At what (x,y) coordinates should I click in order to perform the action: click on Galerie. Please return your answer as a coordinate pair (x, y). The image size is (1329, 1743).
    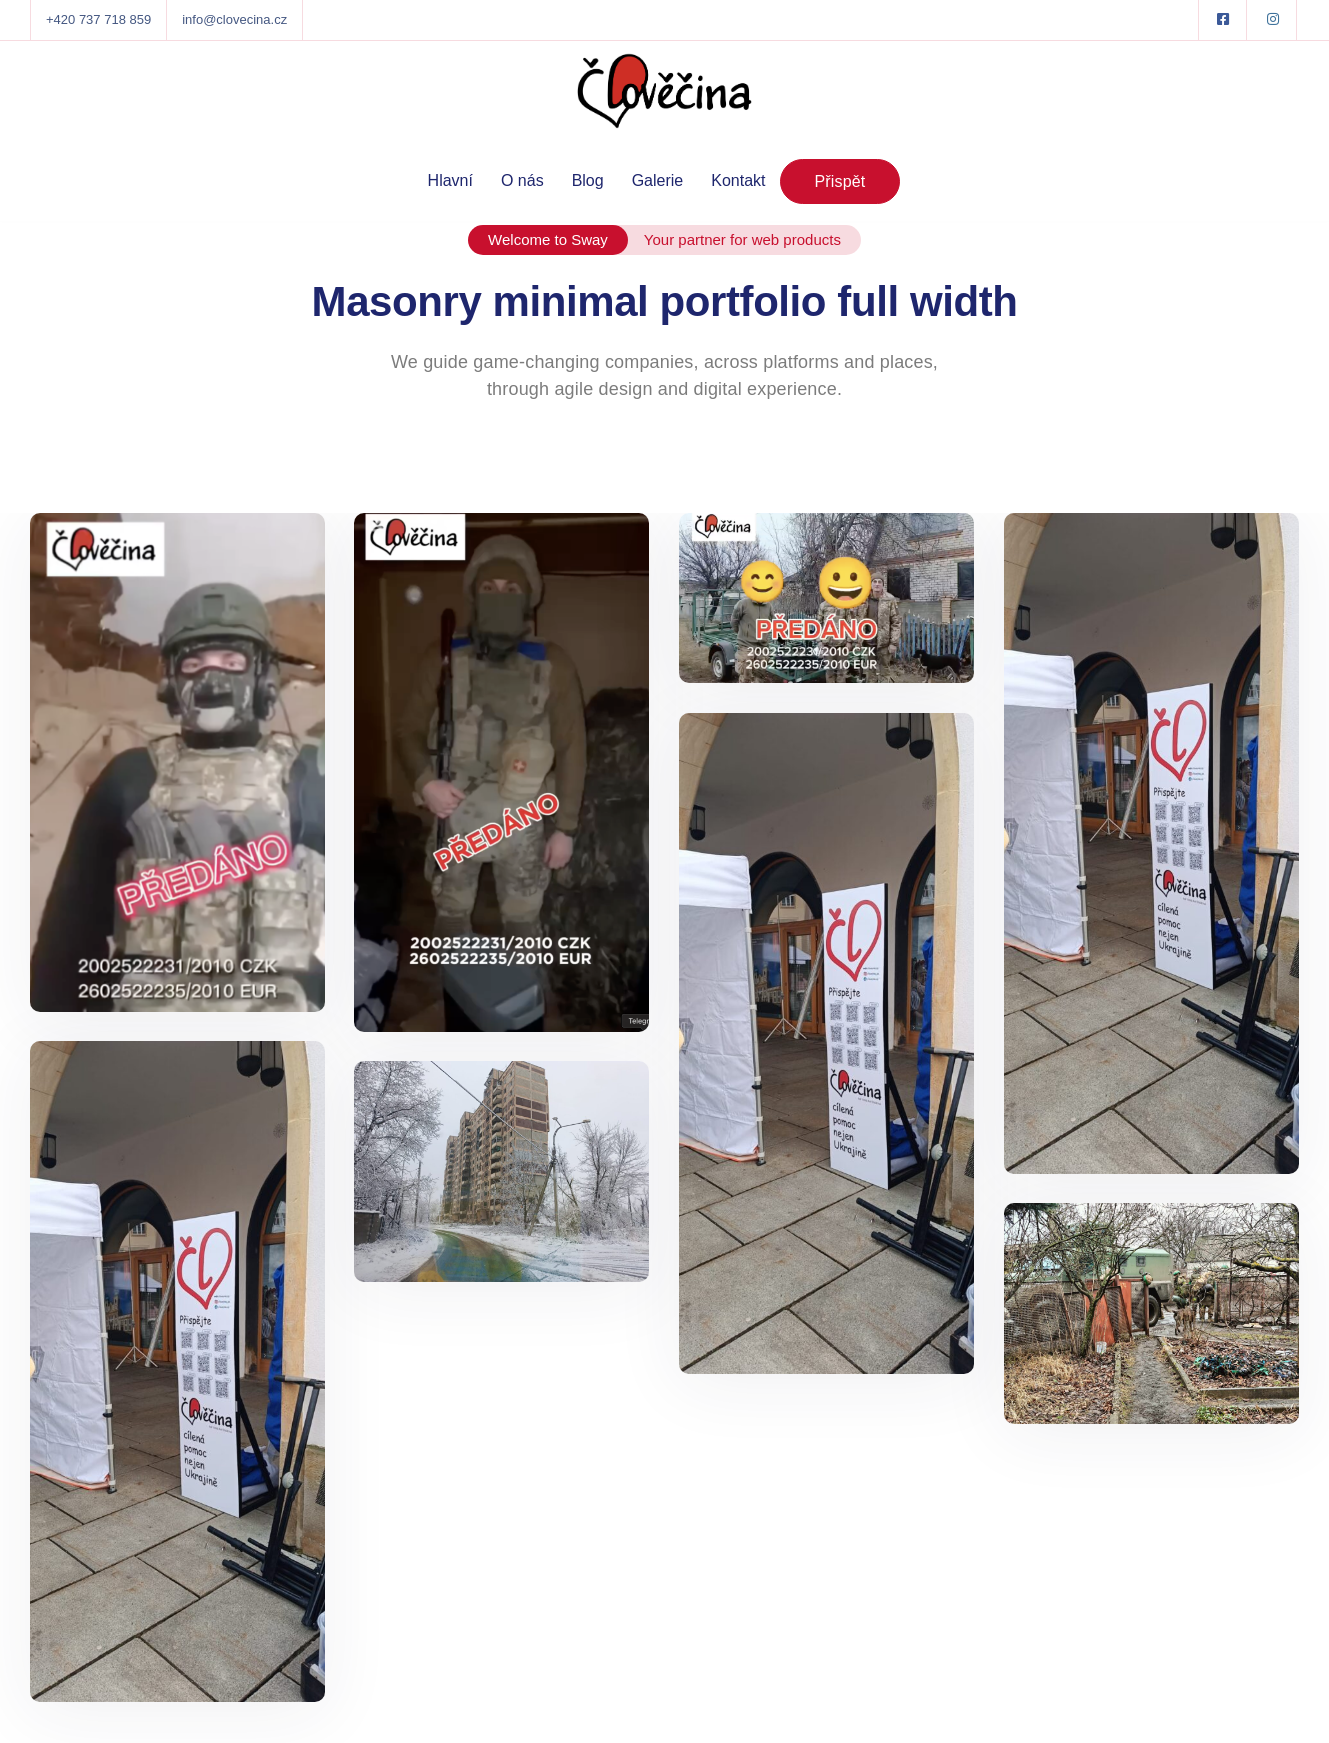
    Looking at the image, I should click on (658, 180).